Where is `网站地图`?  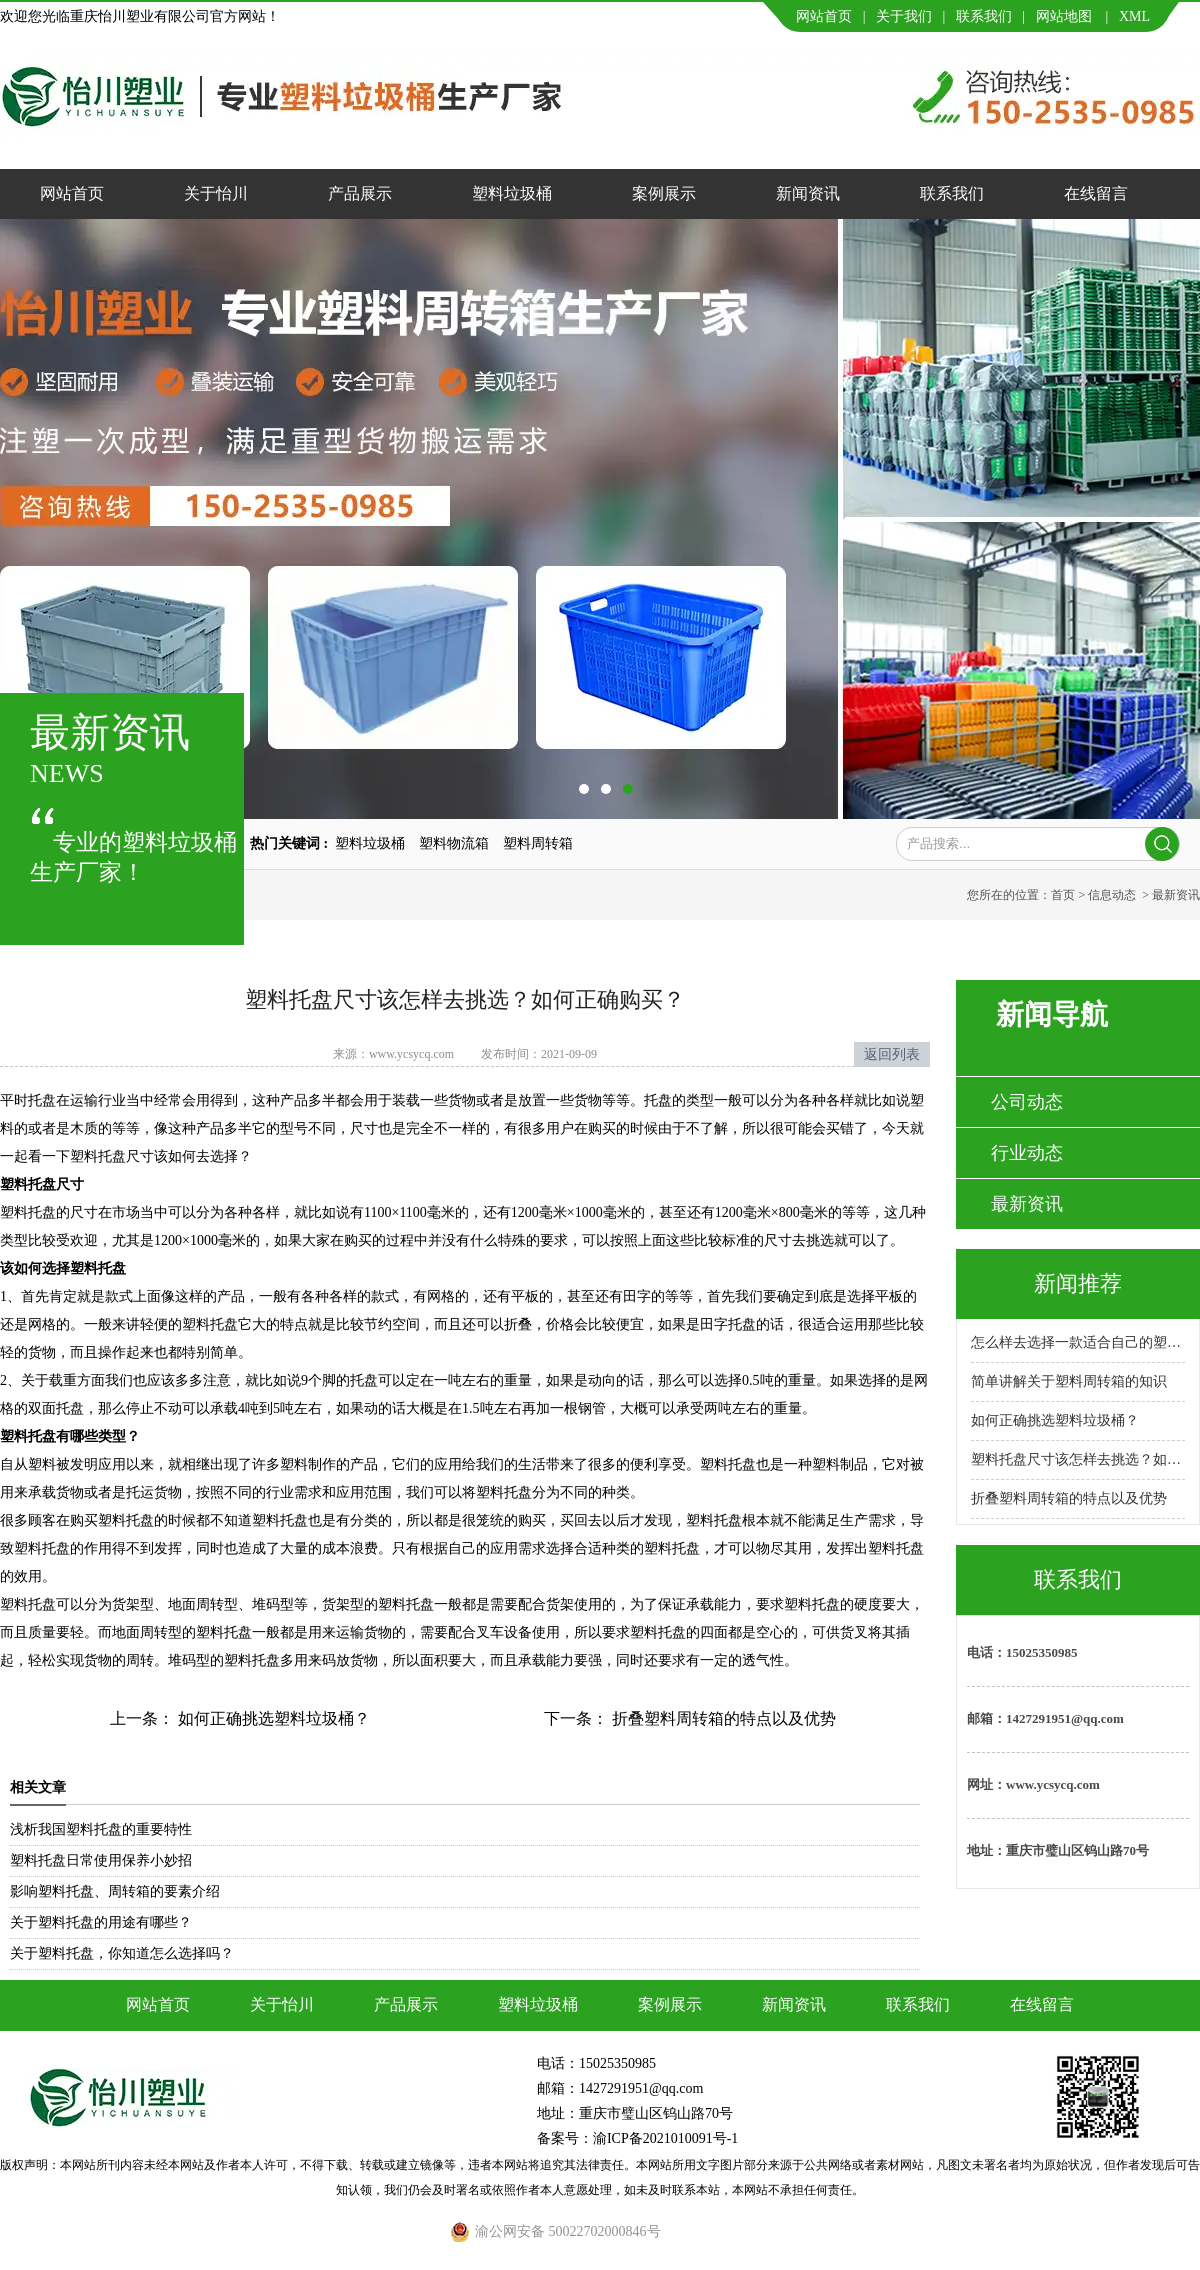 网站地图 is located at coordinates (1064, 16).